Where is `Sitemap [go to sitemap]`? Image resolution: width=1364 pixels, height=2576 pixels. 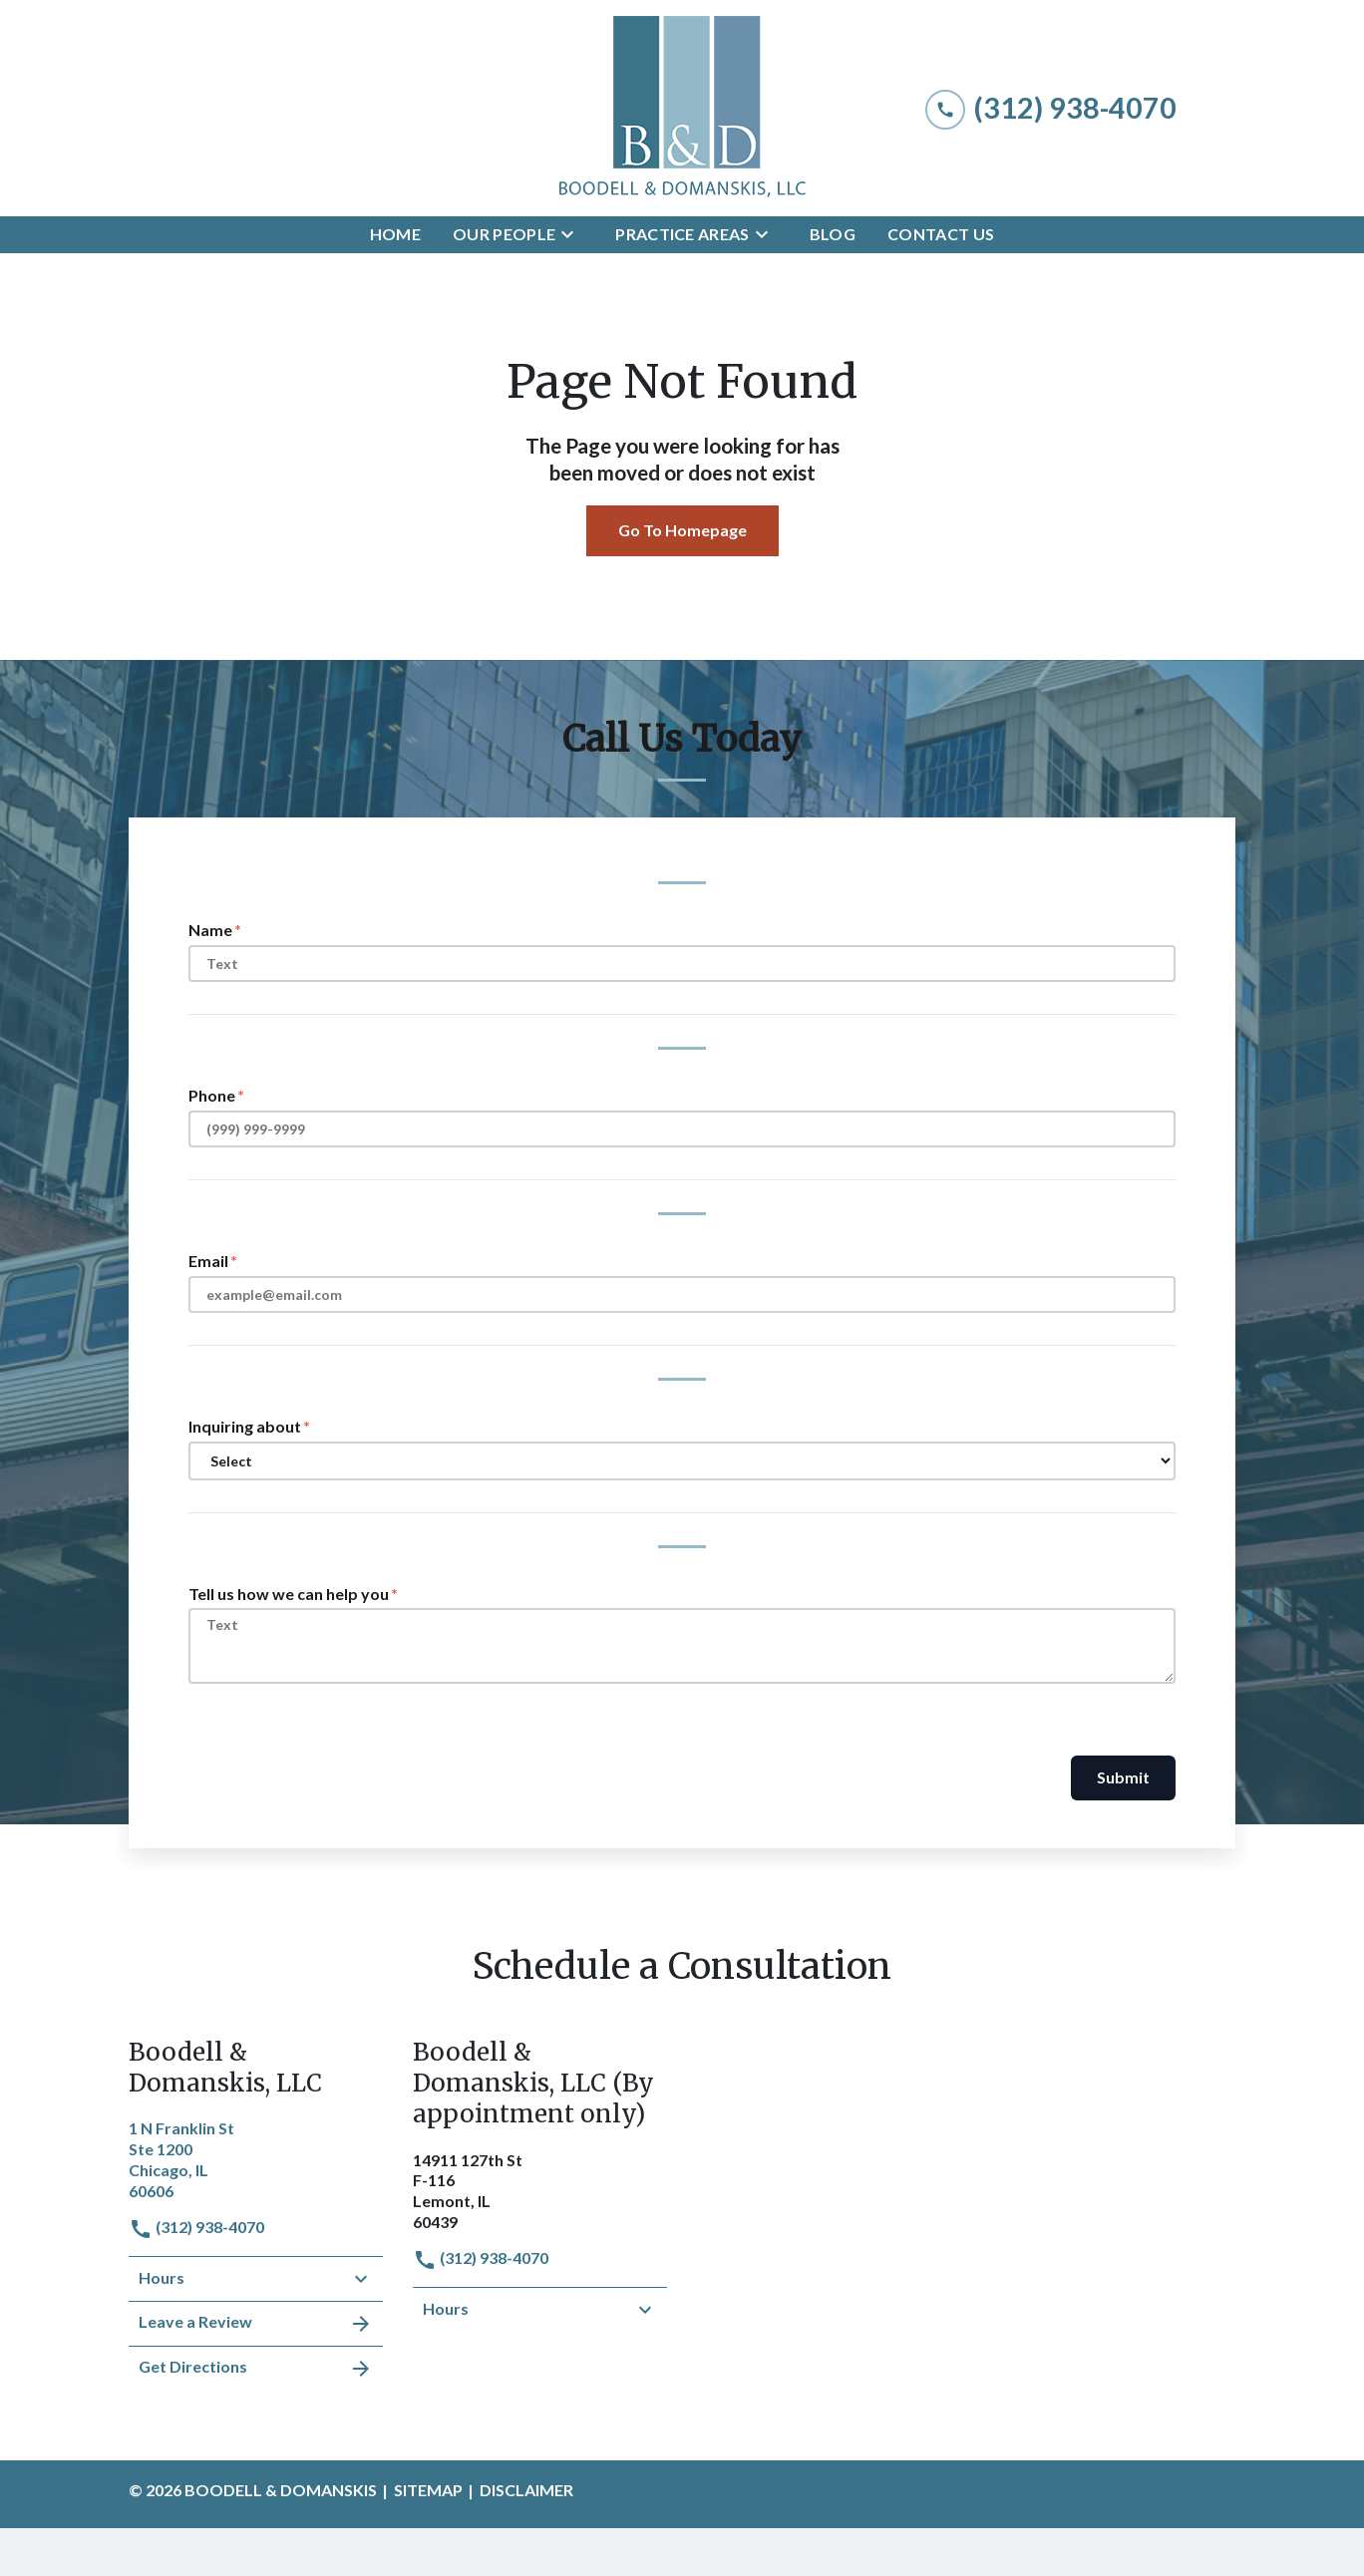
Sitemap [go to sitemap] is located at coordinates (428, 2489).